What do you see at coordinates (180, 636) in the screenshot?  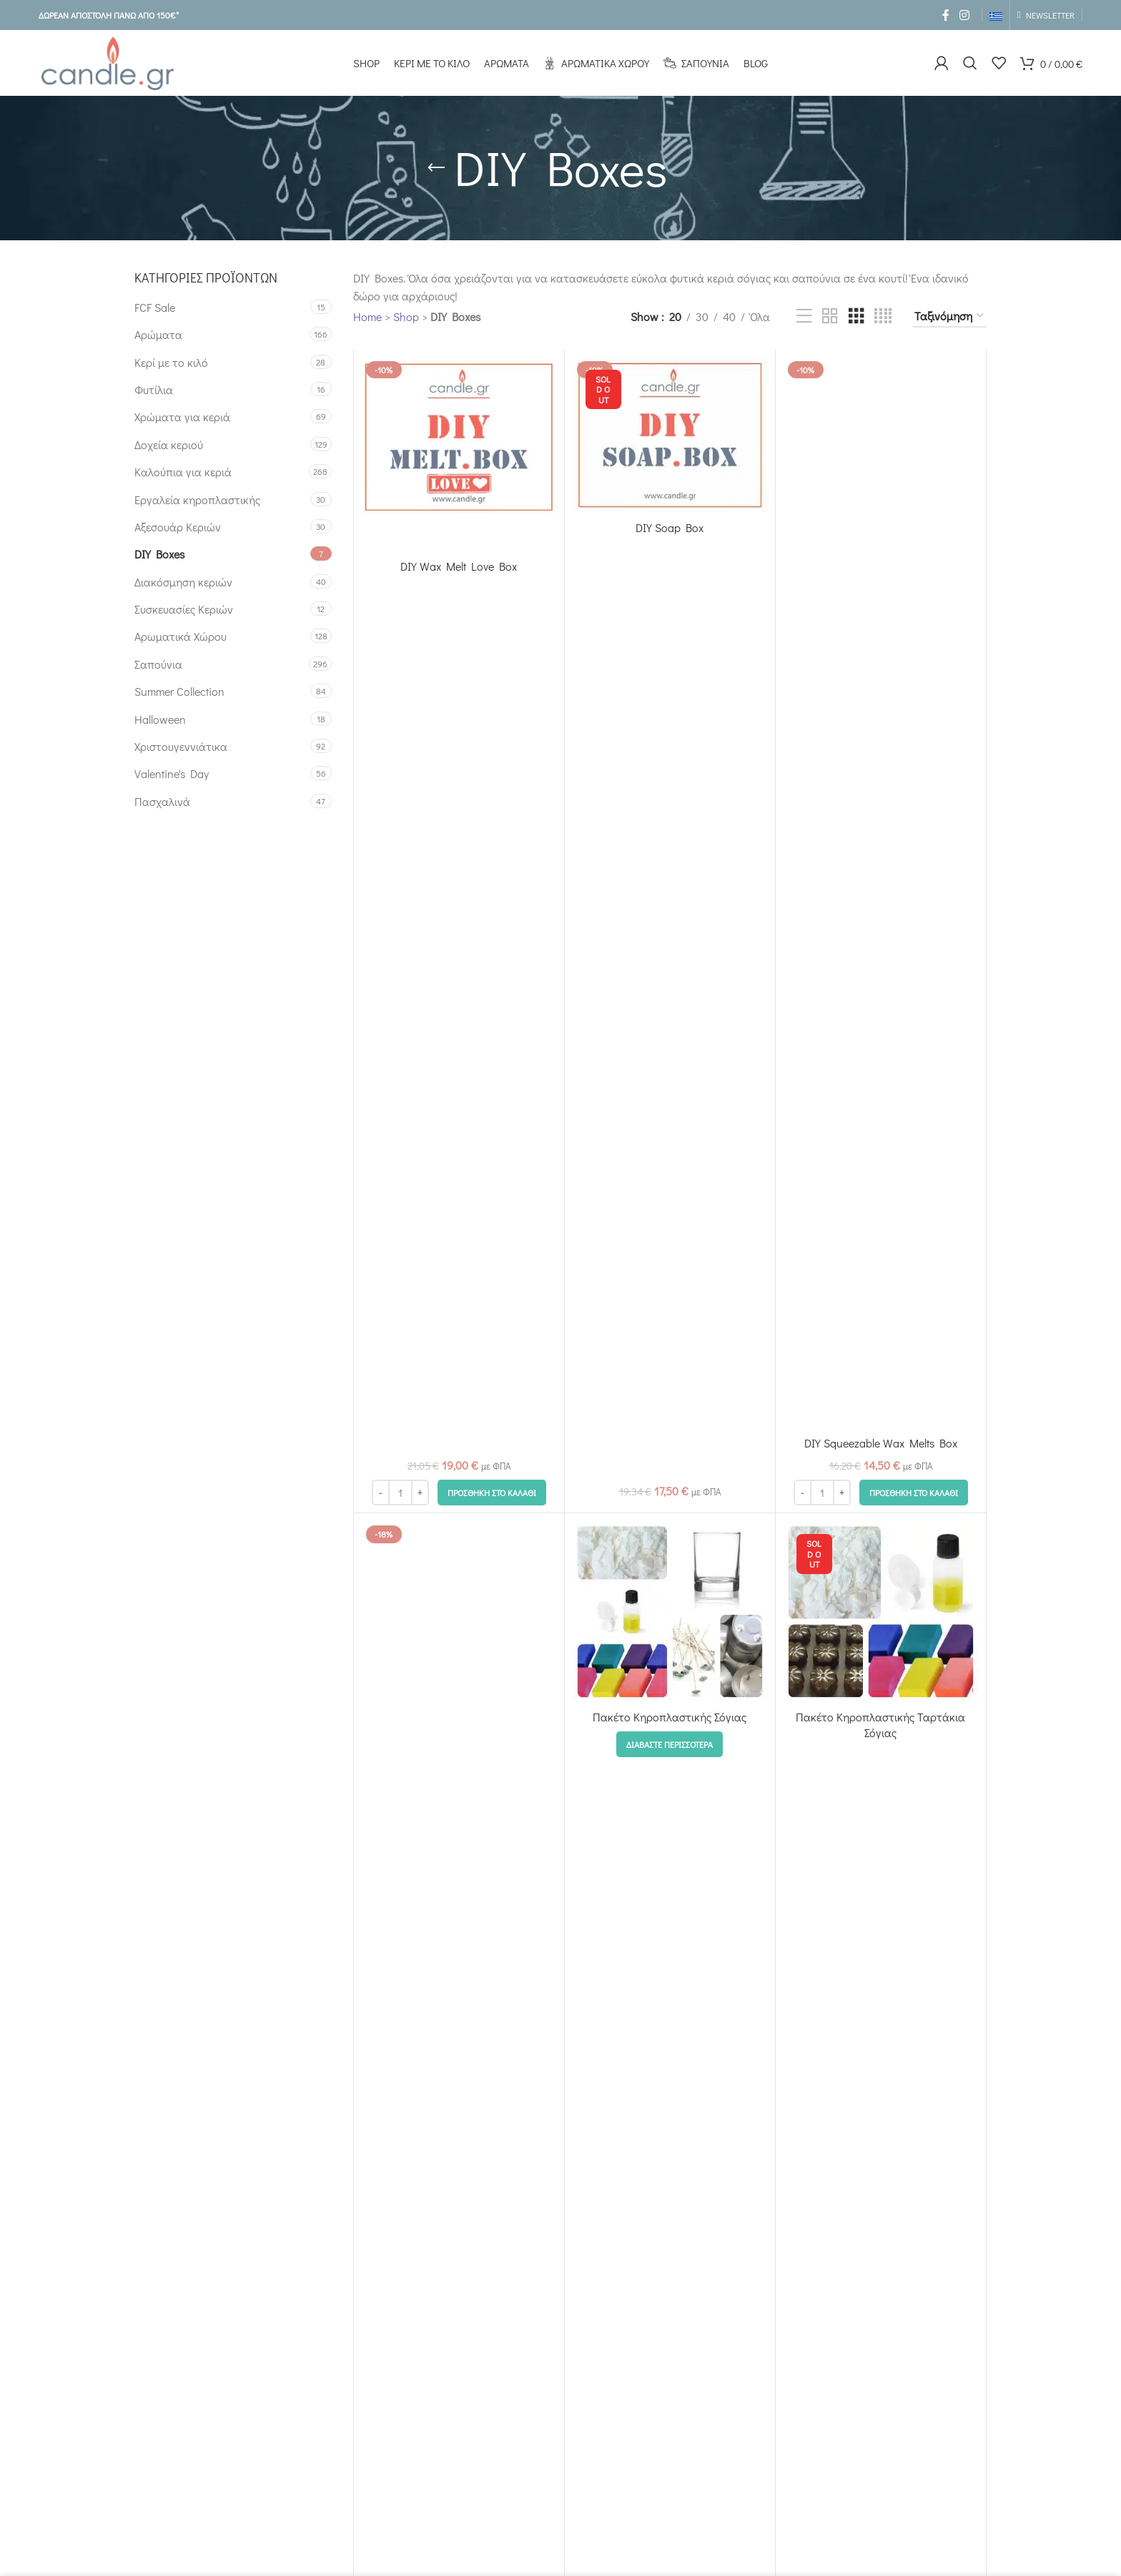 I see `Αρωματικά Χώρου` at bounding box center [180, 636].